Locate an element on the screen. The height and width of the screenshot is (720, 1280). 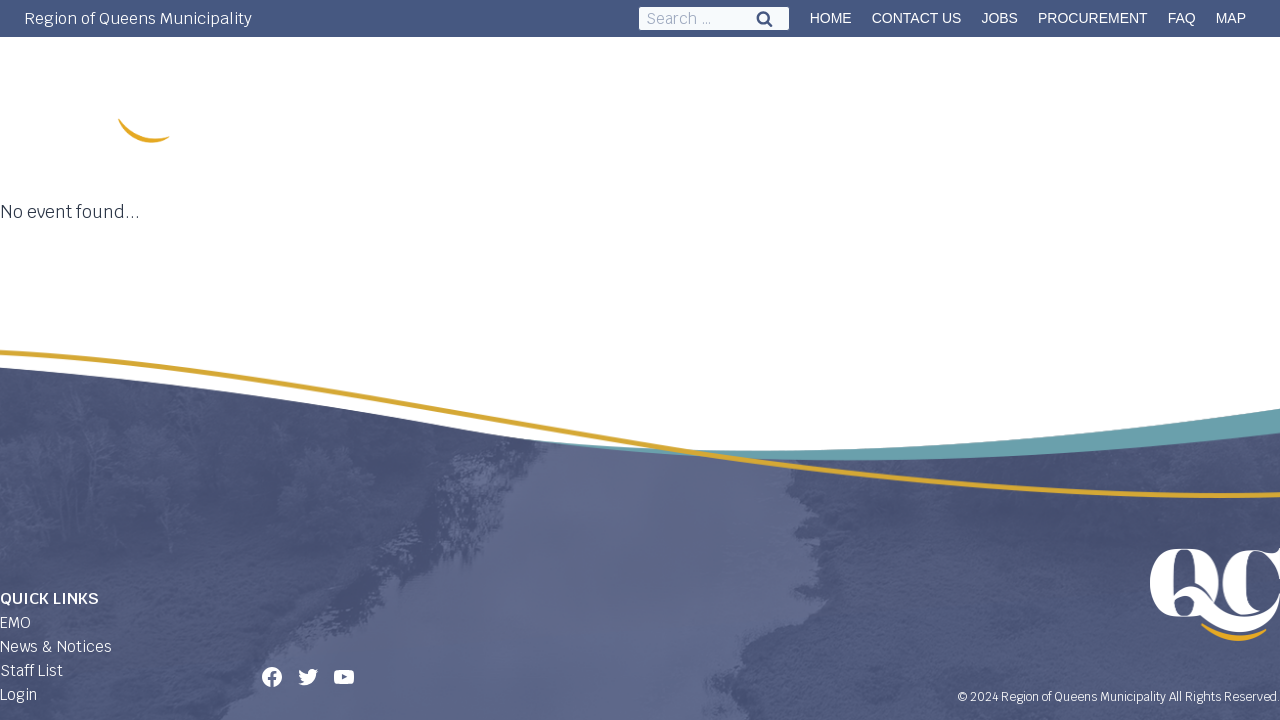
Login is located at coordinates (18, 694).